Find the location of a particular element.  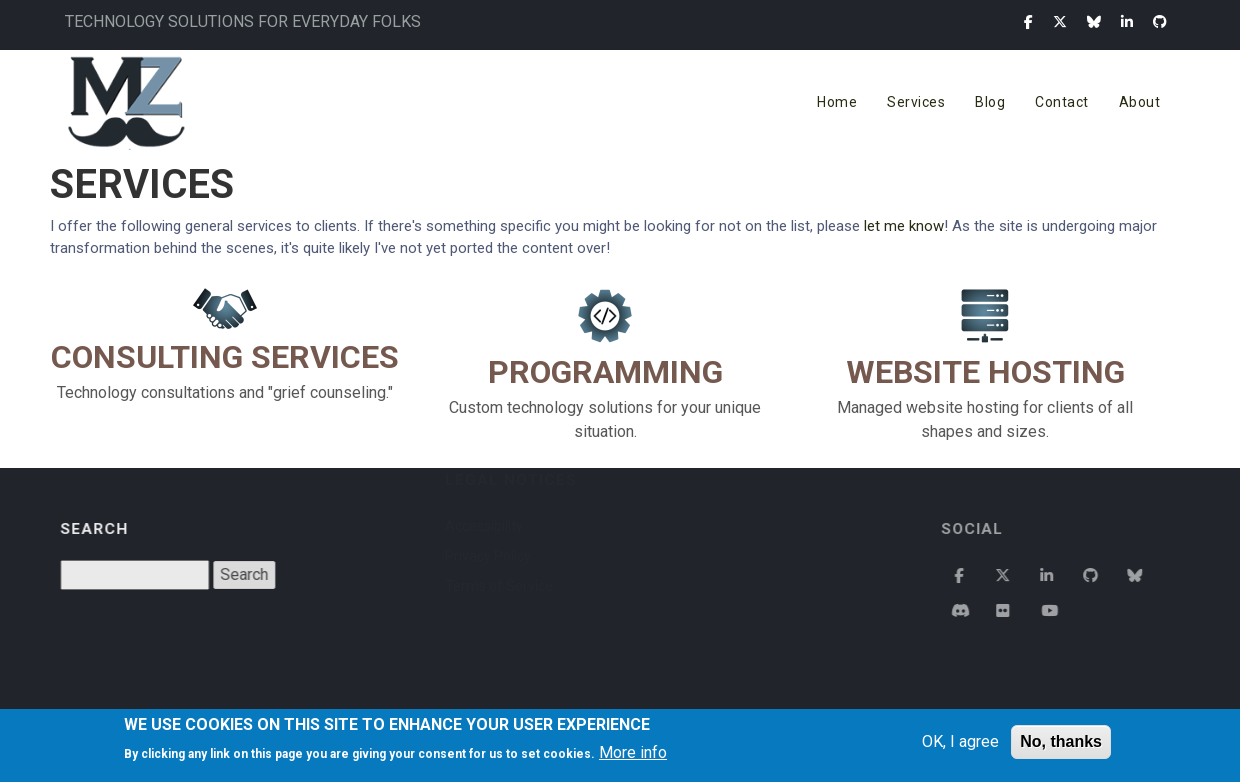

let me know is located at coordinates (904, 226).